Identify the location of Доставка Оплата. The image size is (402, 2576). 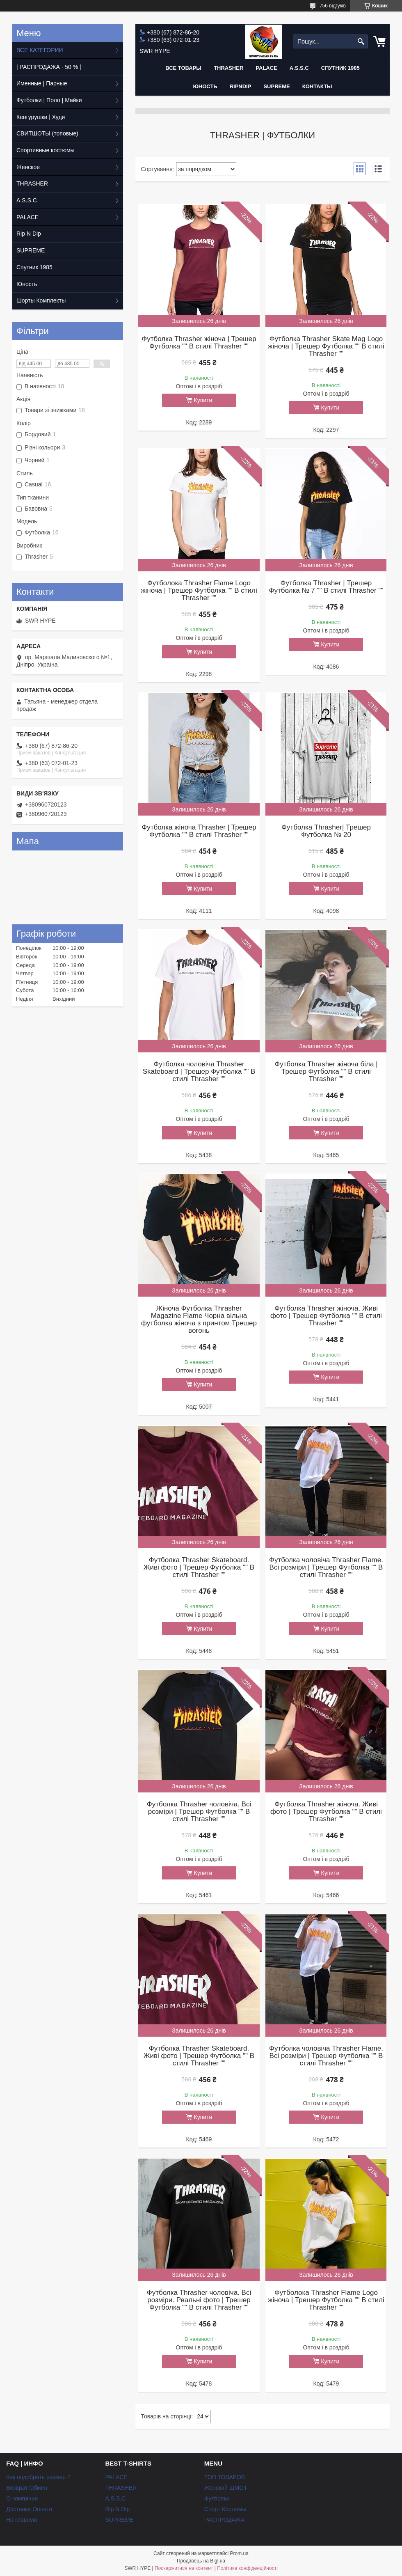
(29, 2509).